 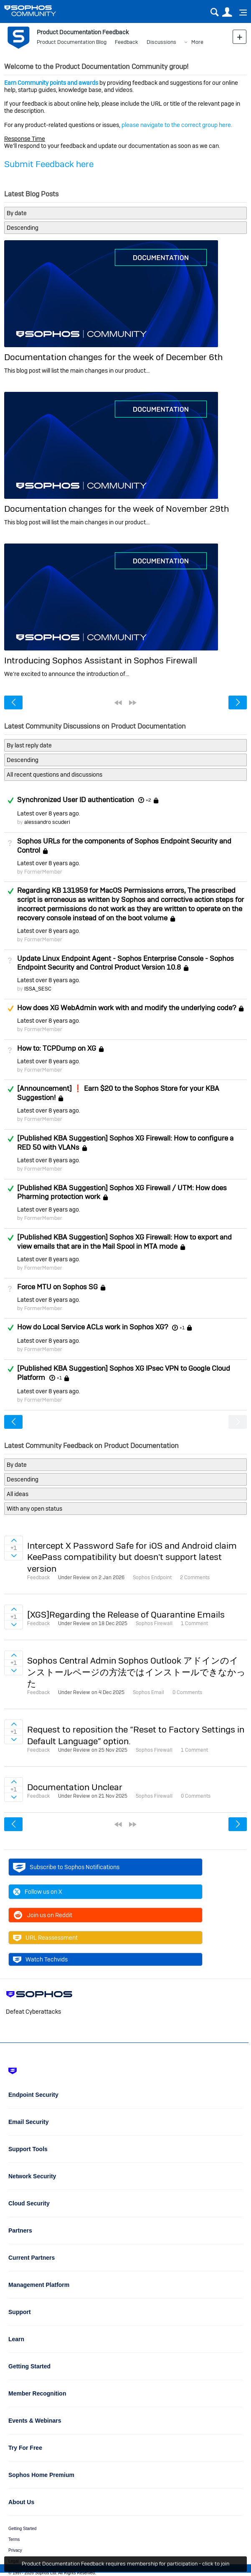 I want to click on Feedback, so click(x=126, y=42).